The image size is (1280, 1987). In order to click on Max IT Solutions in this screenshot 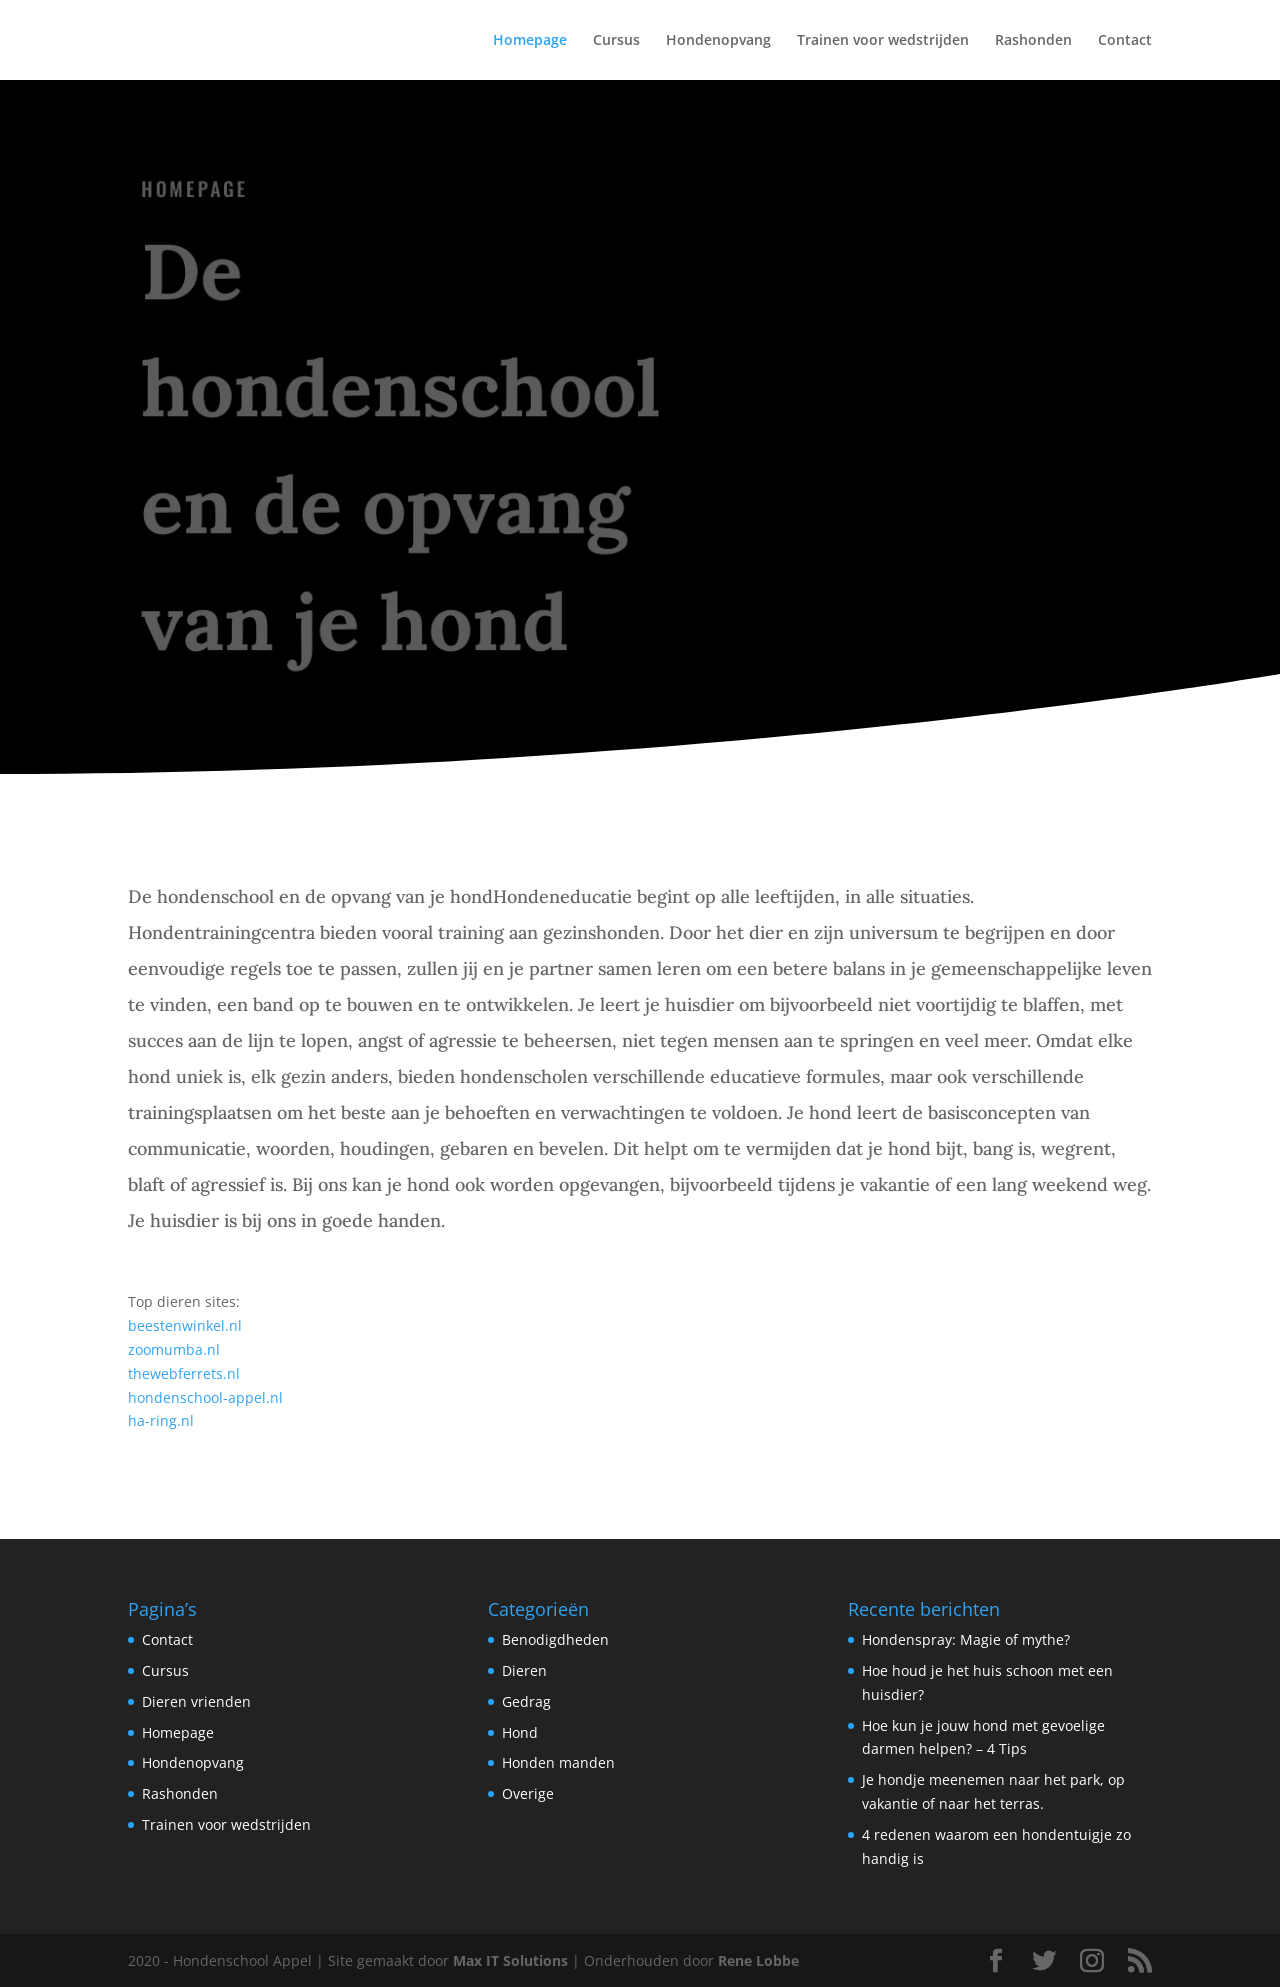, I will do `click(510, 1960)`.